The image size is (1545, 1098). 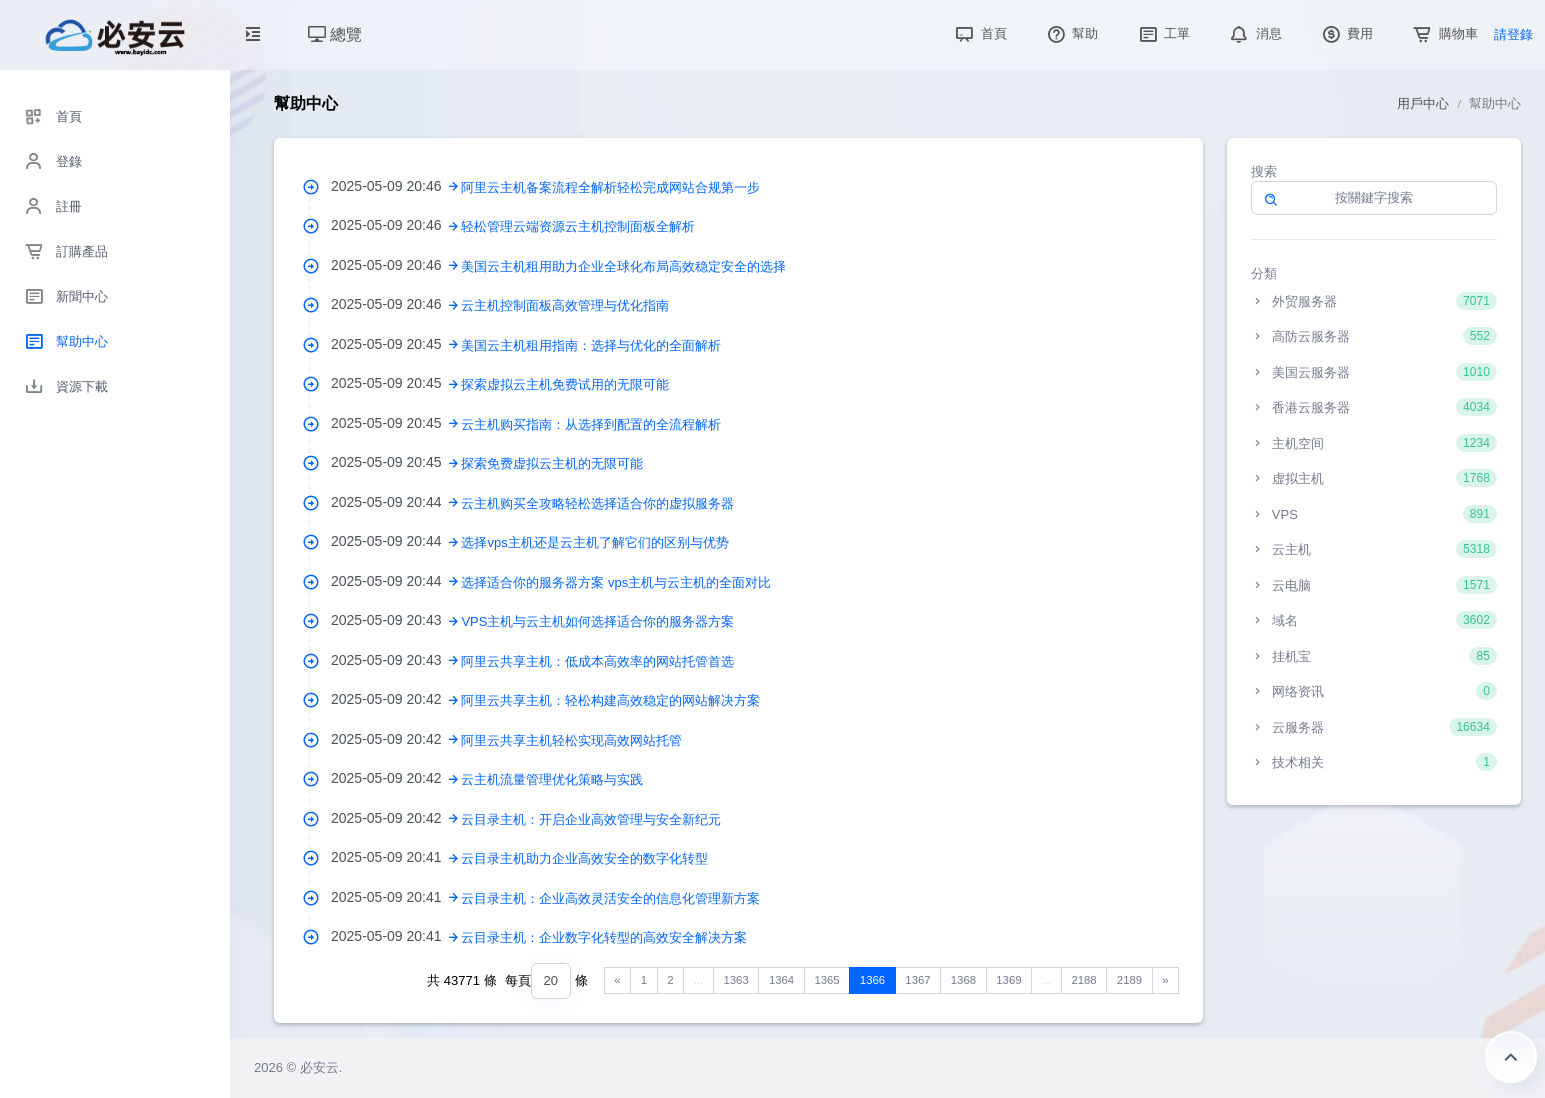 What do you see at coordinates (1423, 103) in the screenshot?
I see `用戶中心` at bounding box center [1423, 103].